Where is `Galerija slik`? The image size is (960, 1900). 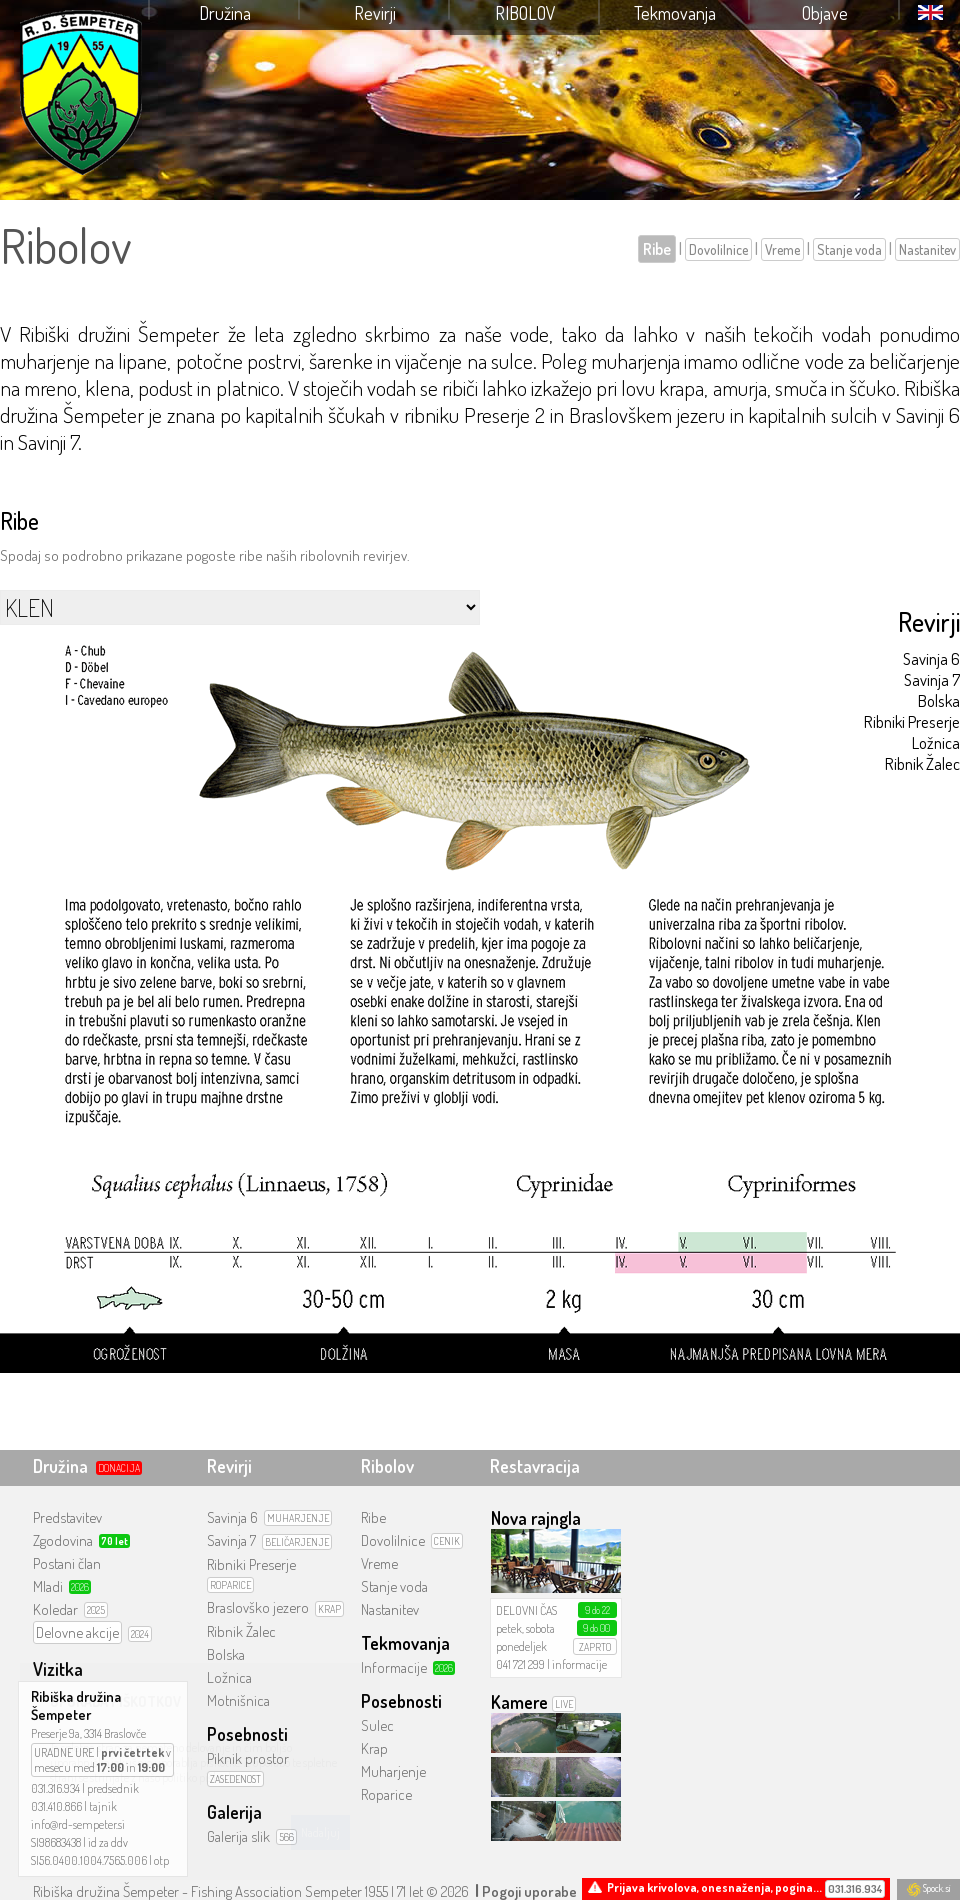
Galerija slik is located at coordinates (238, 1836).